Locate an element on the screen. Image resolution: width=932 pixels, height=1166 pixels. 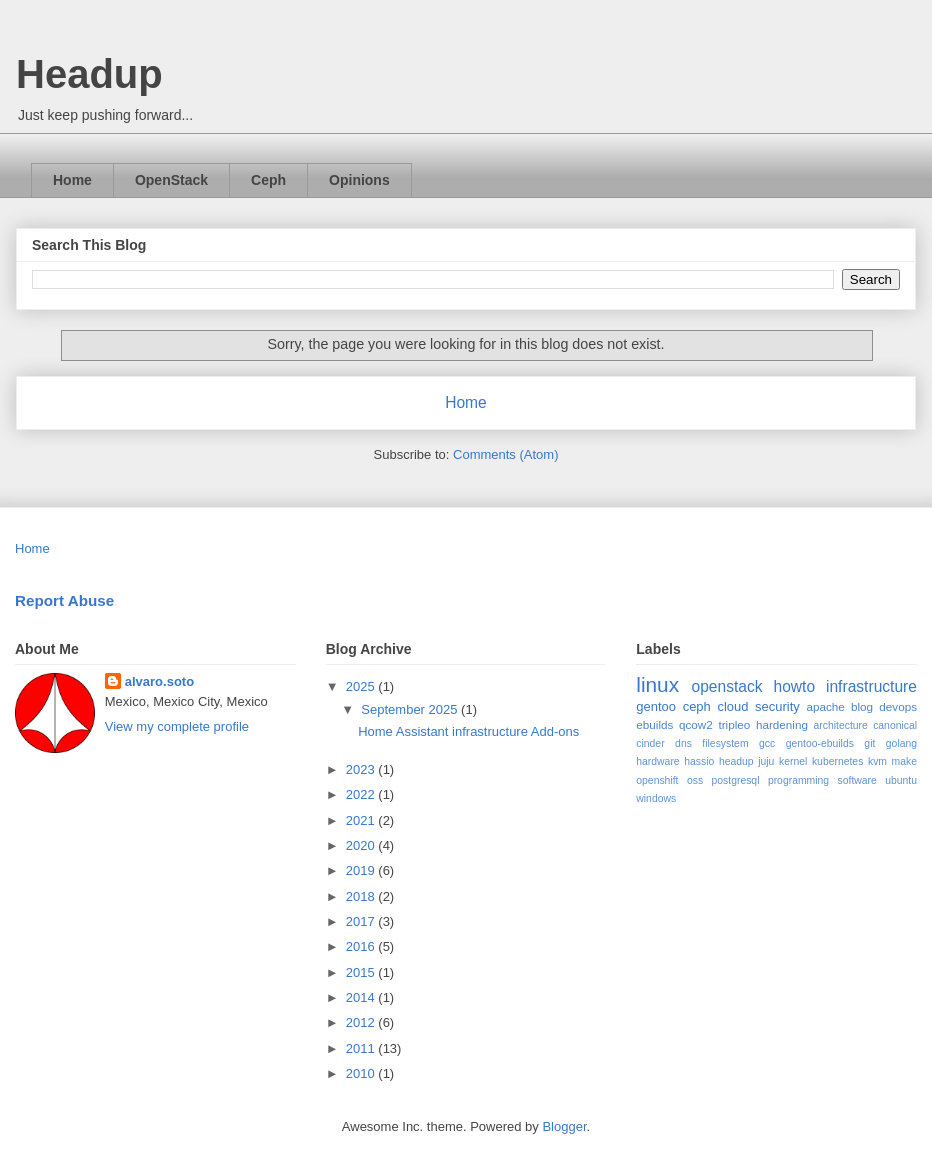
OpenStack is located at coordinates (171, 180).